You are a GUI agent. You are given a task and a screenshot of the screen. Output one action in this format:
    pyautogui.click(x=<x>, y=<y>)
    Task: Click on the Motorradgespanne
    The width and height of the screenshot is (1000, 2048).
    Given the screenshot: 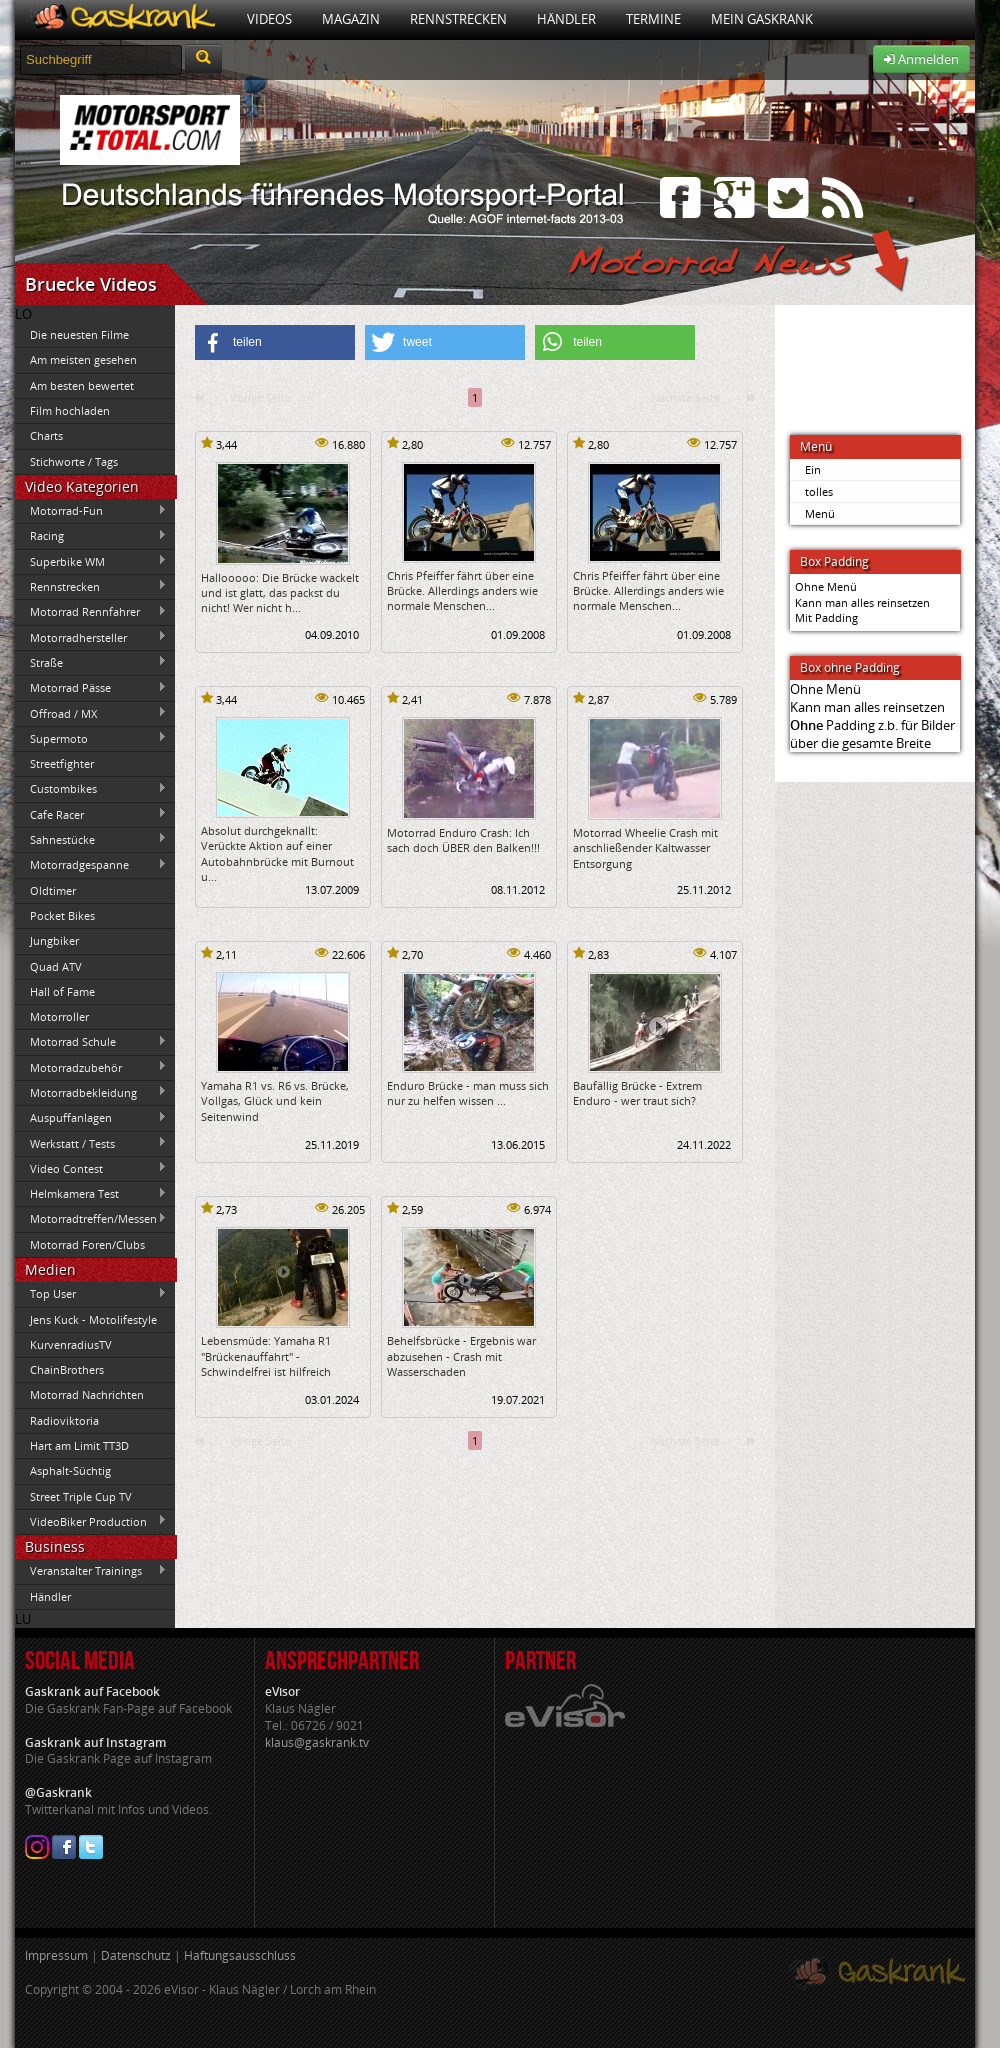 What is the action you would take?
    pyautogui.click(x=91, y=865)
    